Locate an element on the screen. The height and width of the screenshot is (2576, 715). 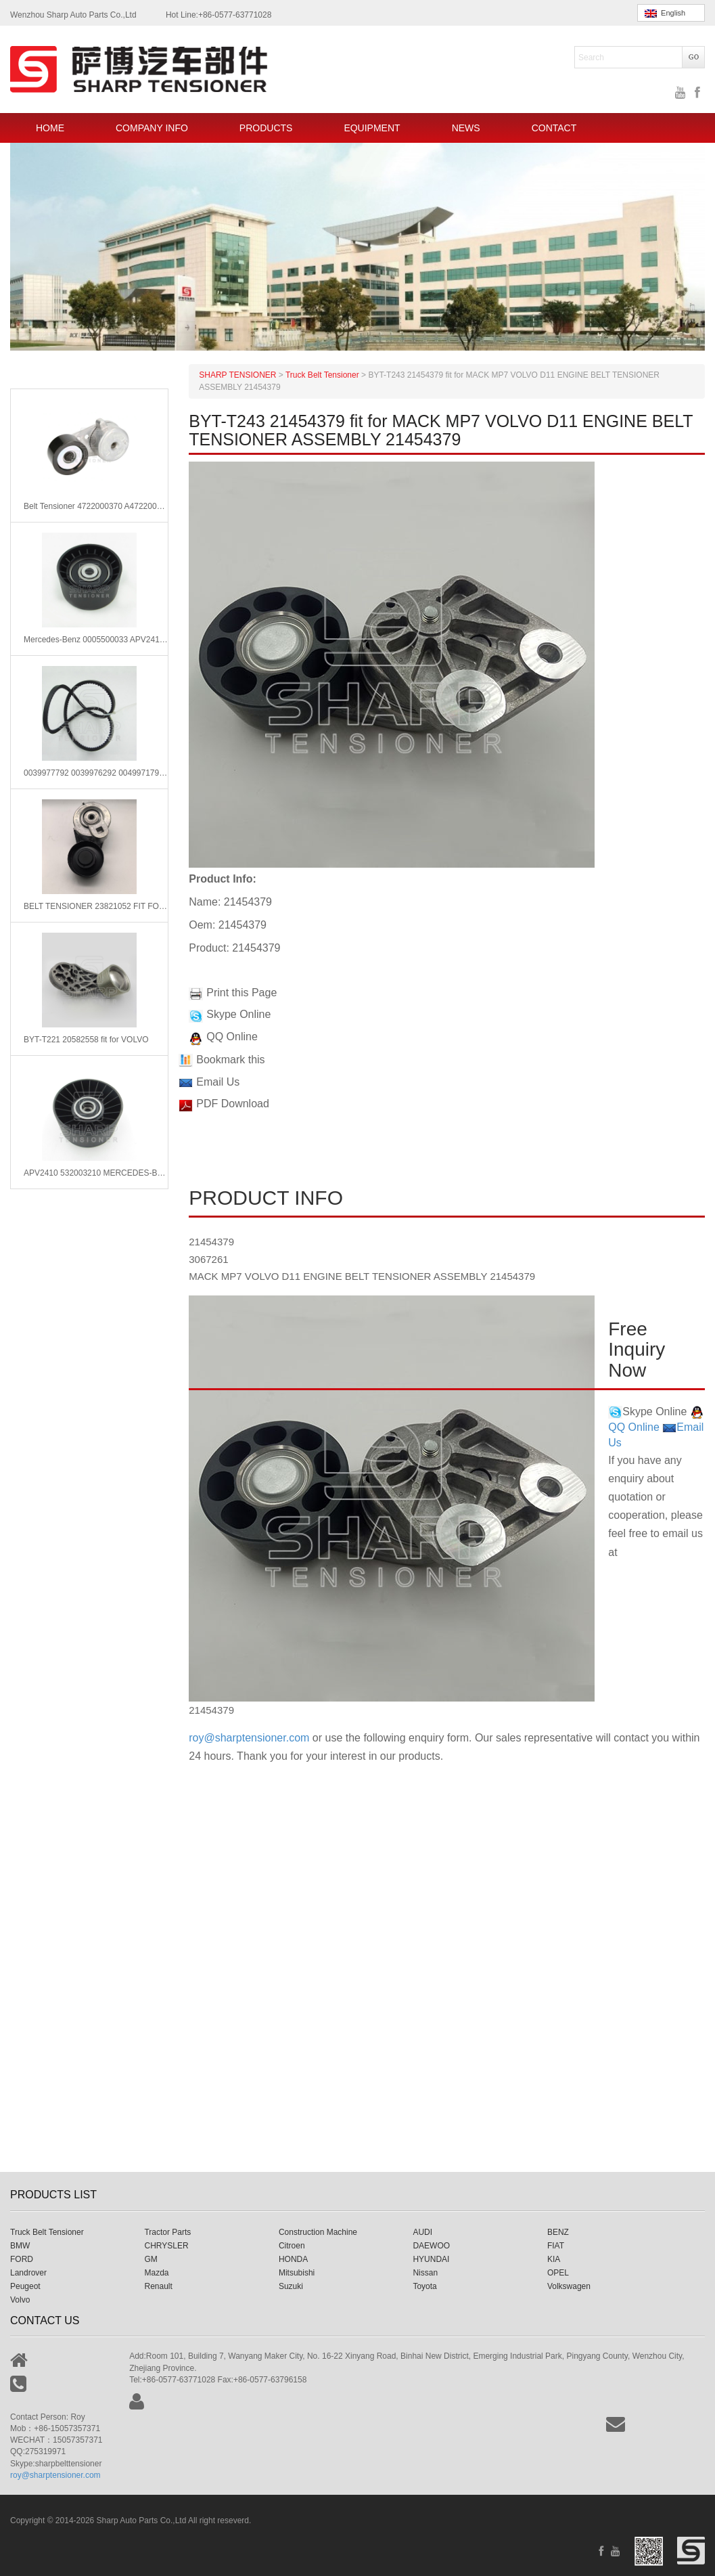
Belt Tensioner 4722000370 A4722000370 Fits for Mercedes-Benz is located at coordinates (96, 506).